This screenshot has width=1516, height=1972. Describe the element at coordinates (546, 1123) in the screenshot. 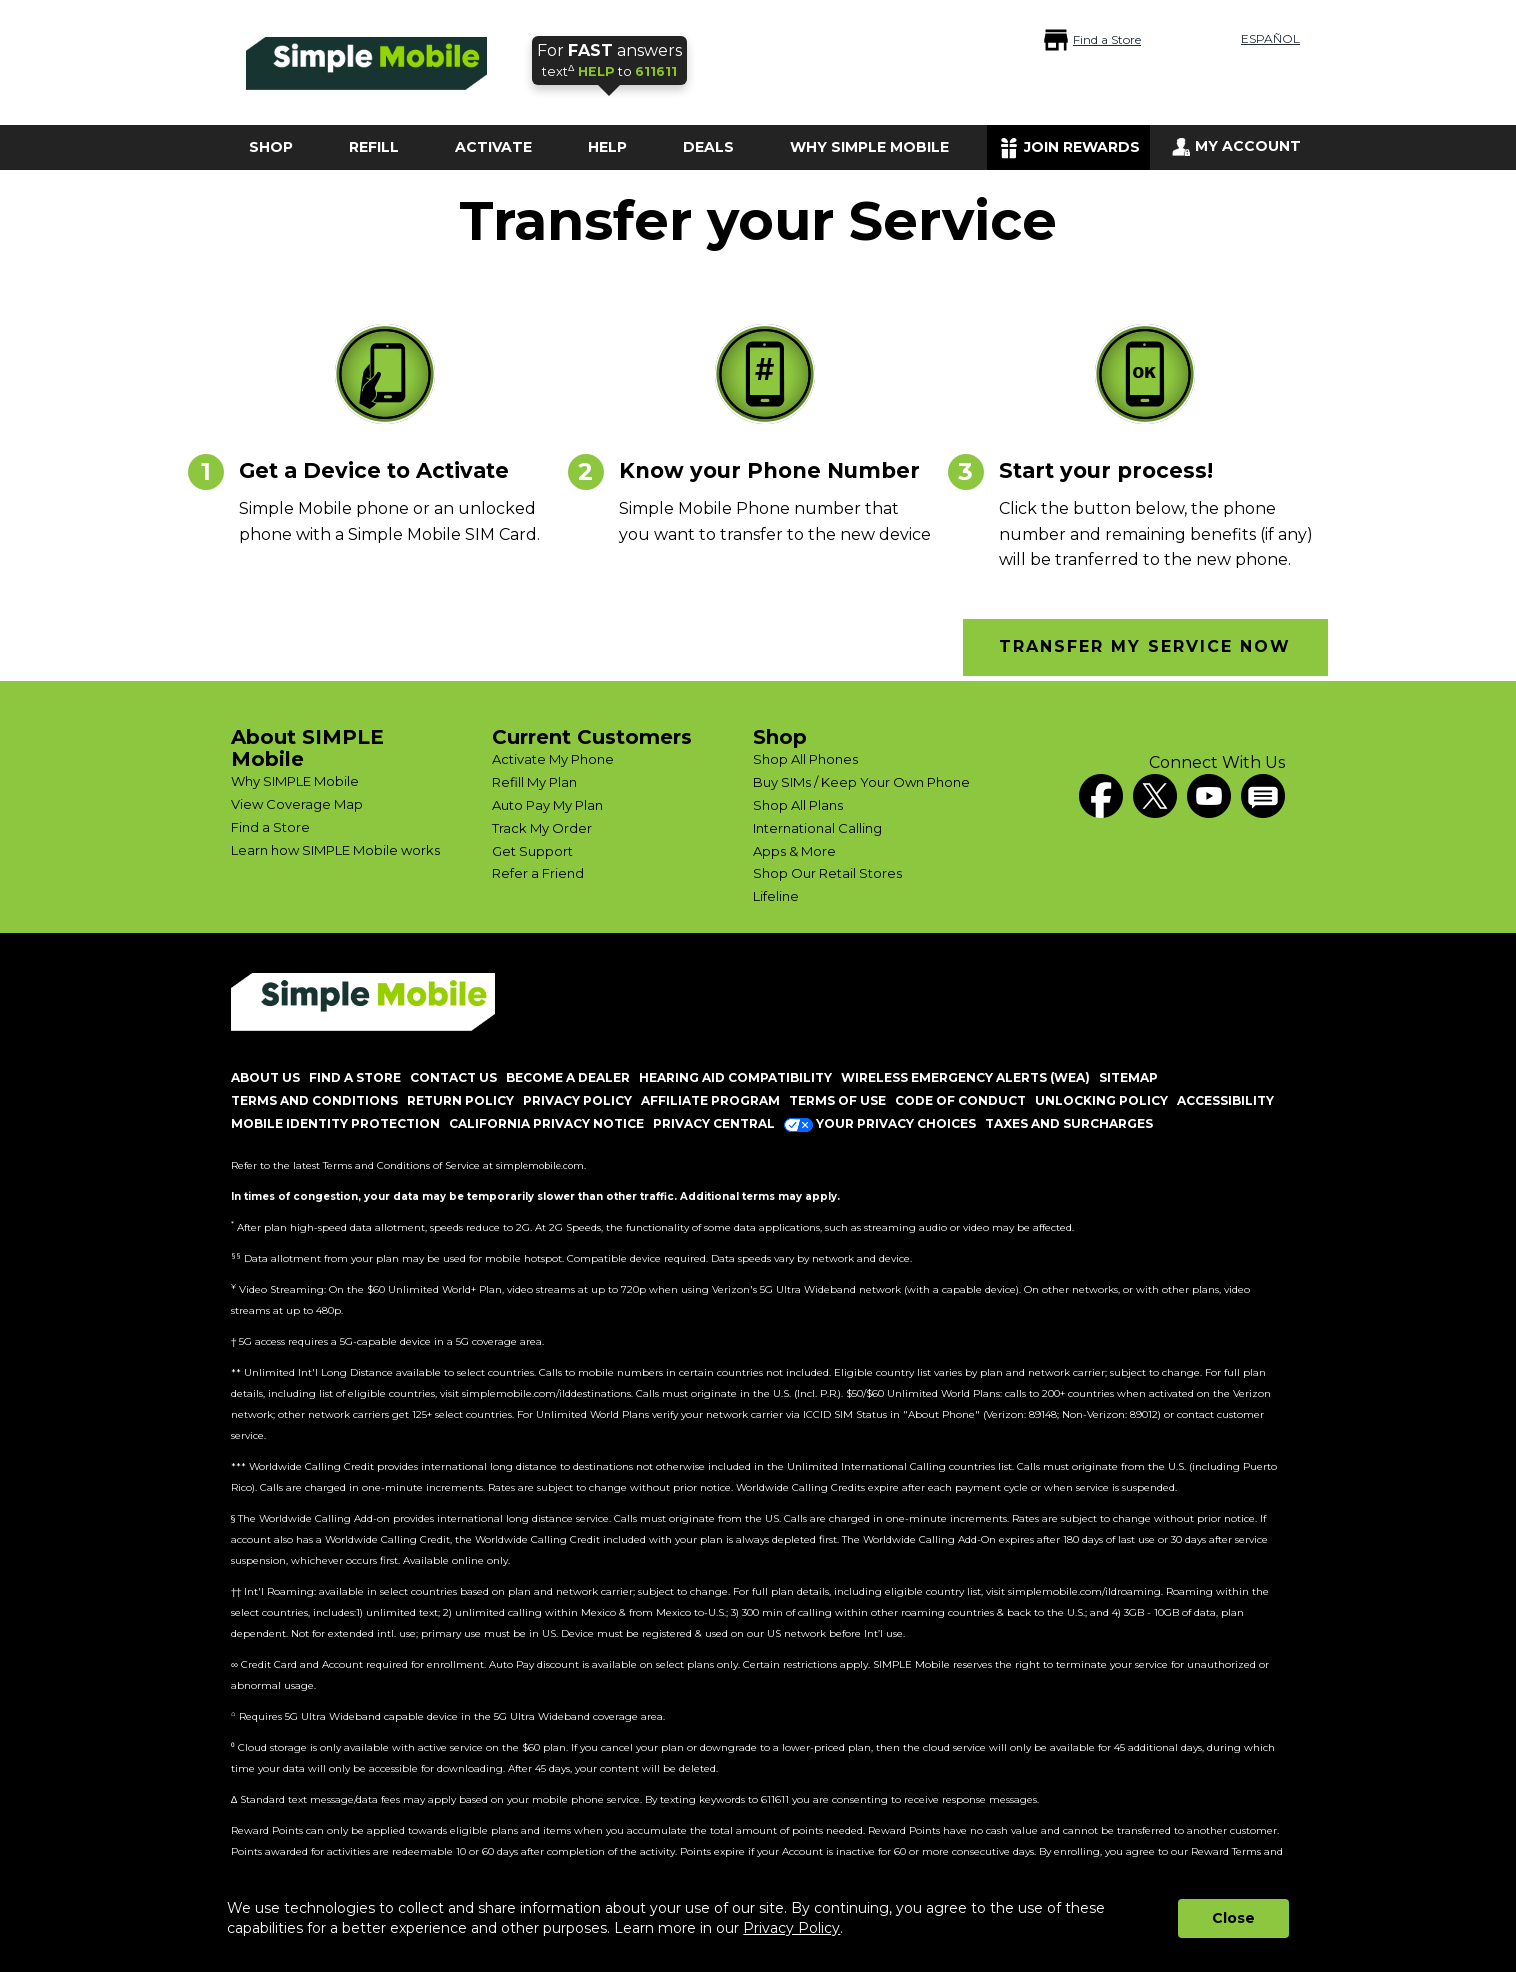

I see `California Privacy Notice` at that location.